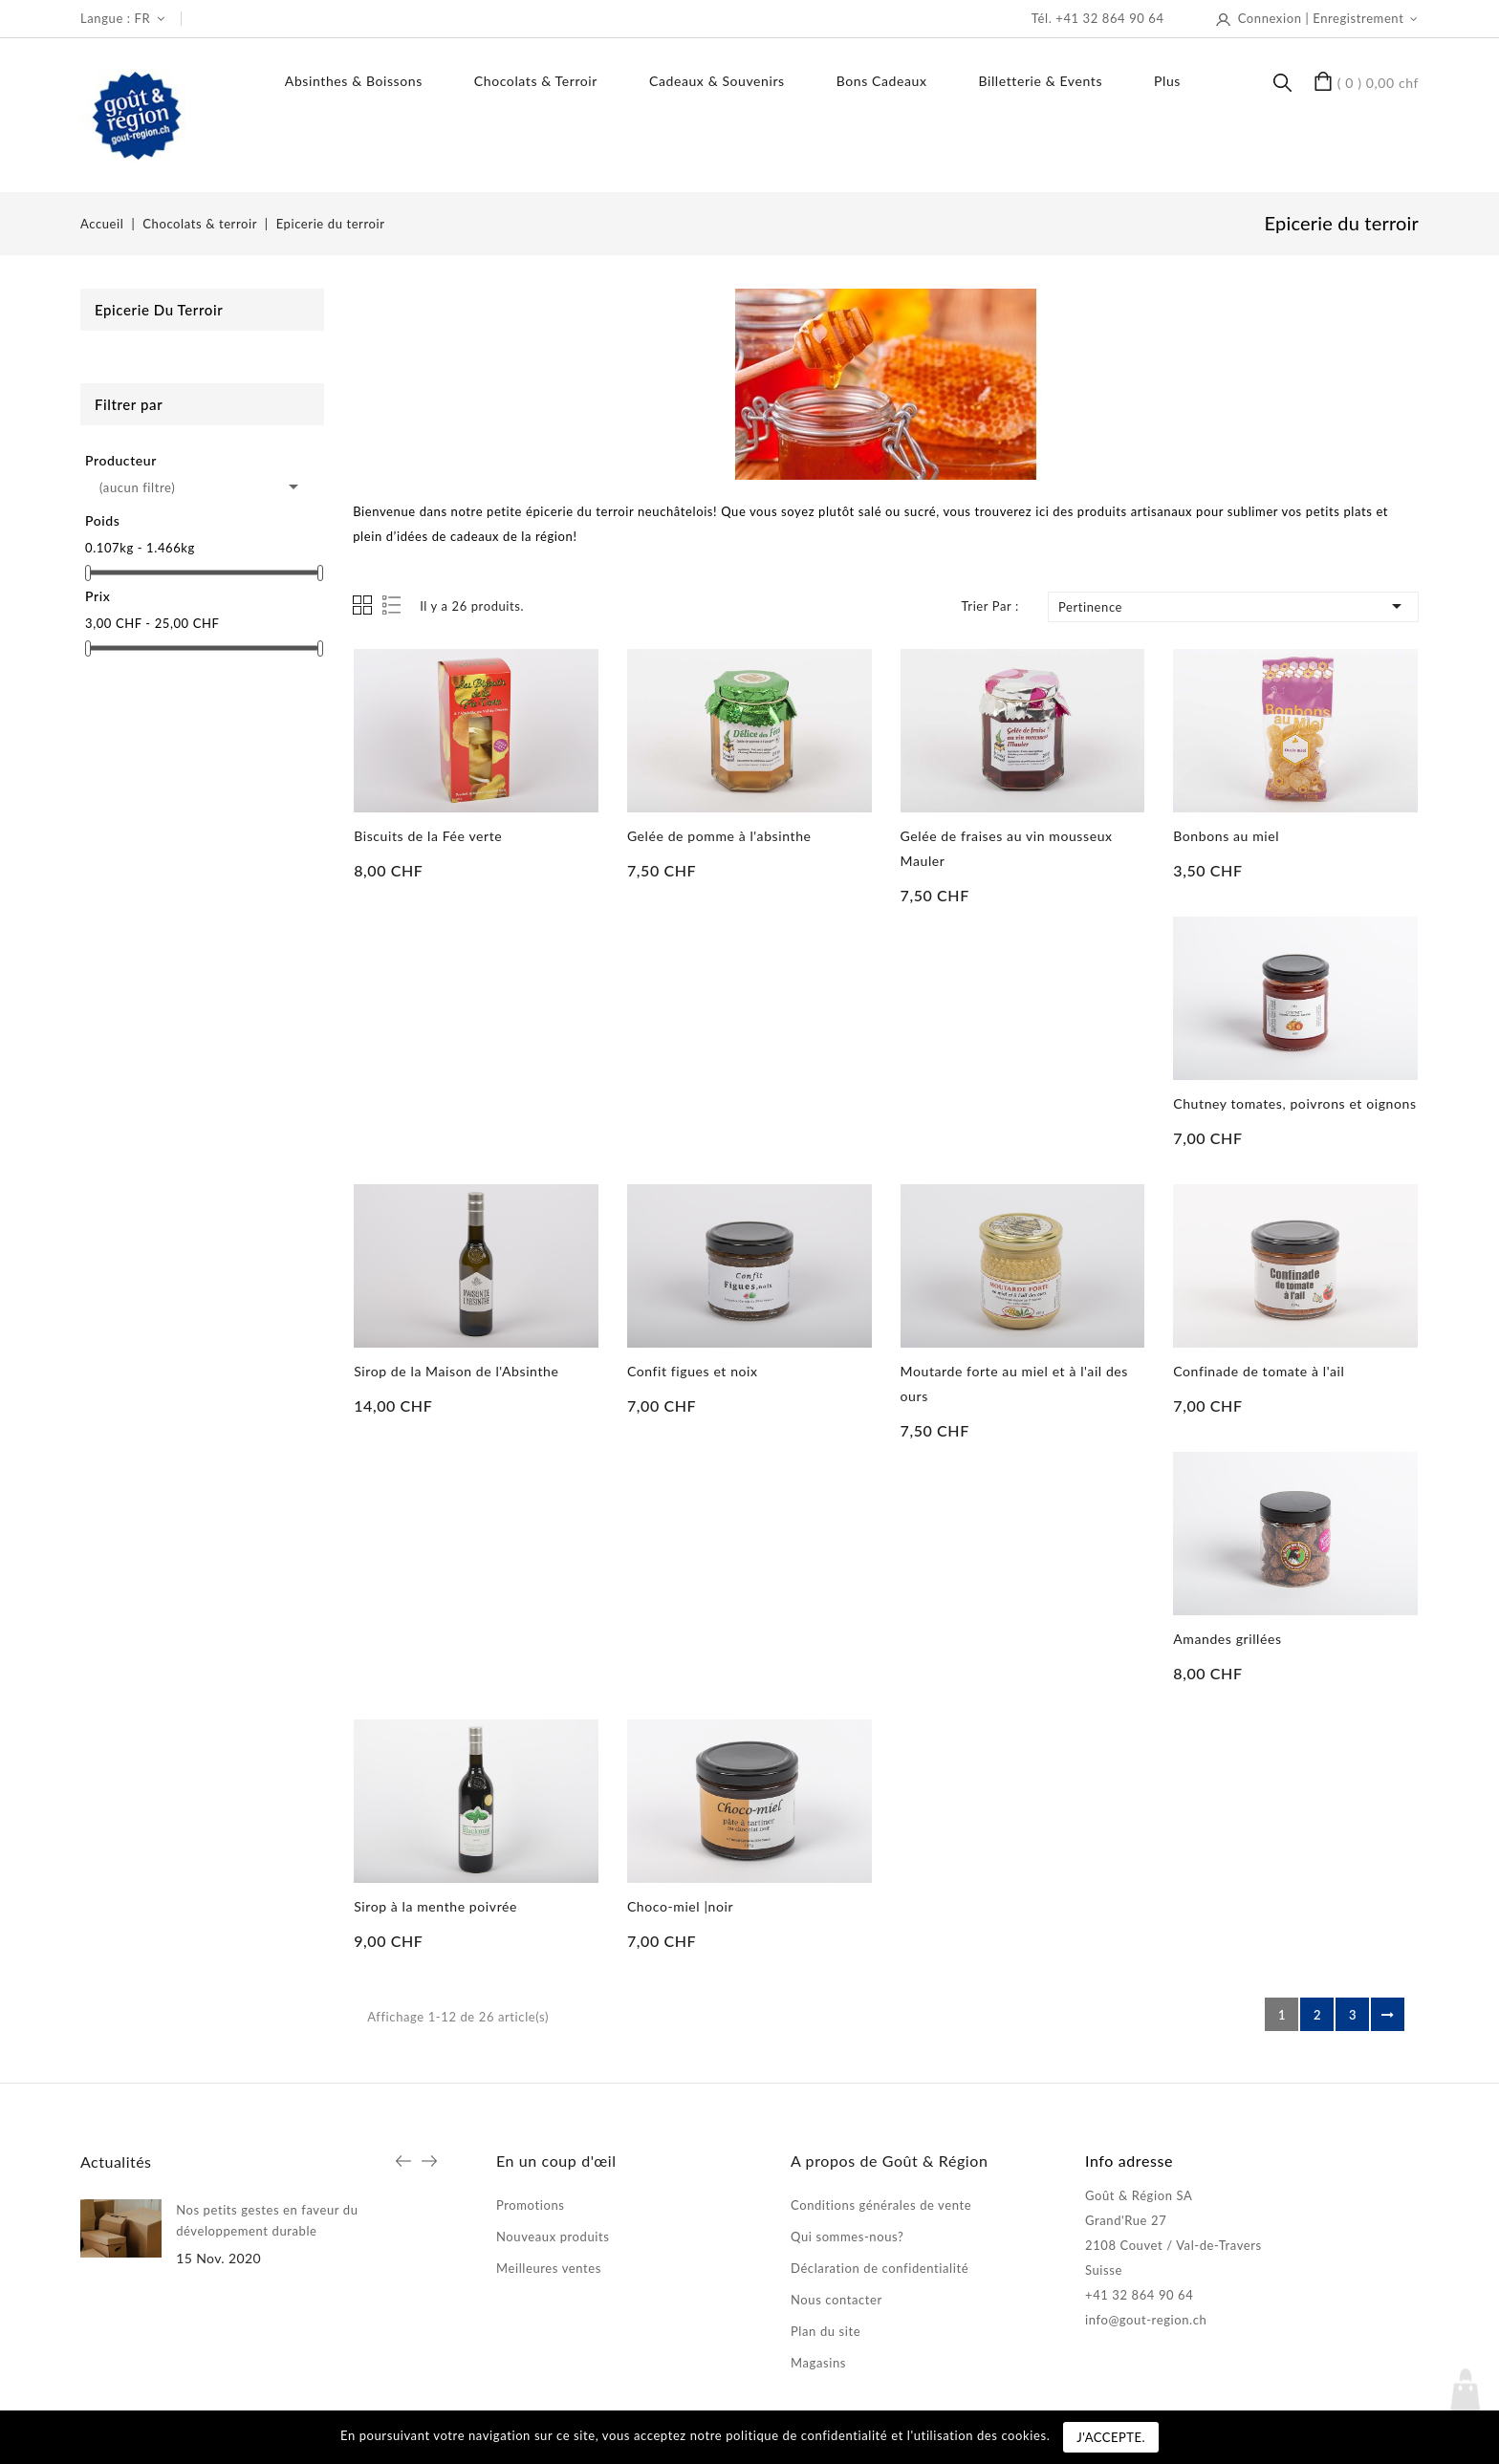 This screenshot has height=2464, width=1499. Describe the element at coordinates (456, 1371) in the screenshot. I see `Sirop de la Maison de l'Absinthe` at that location.